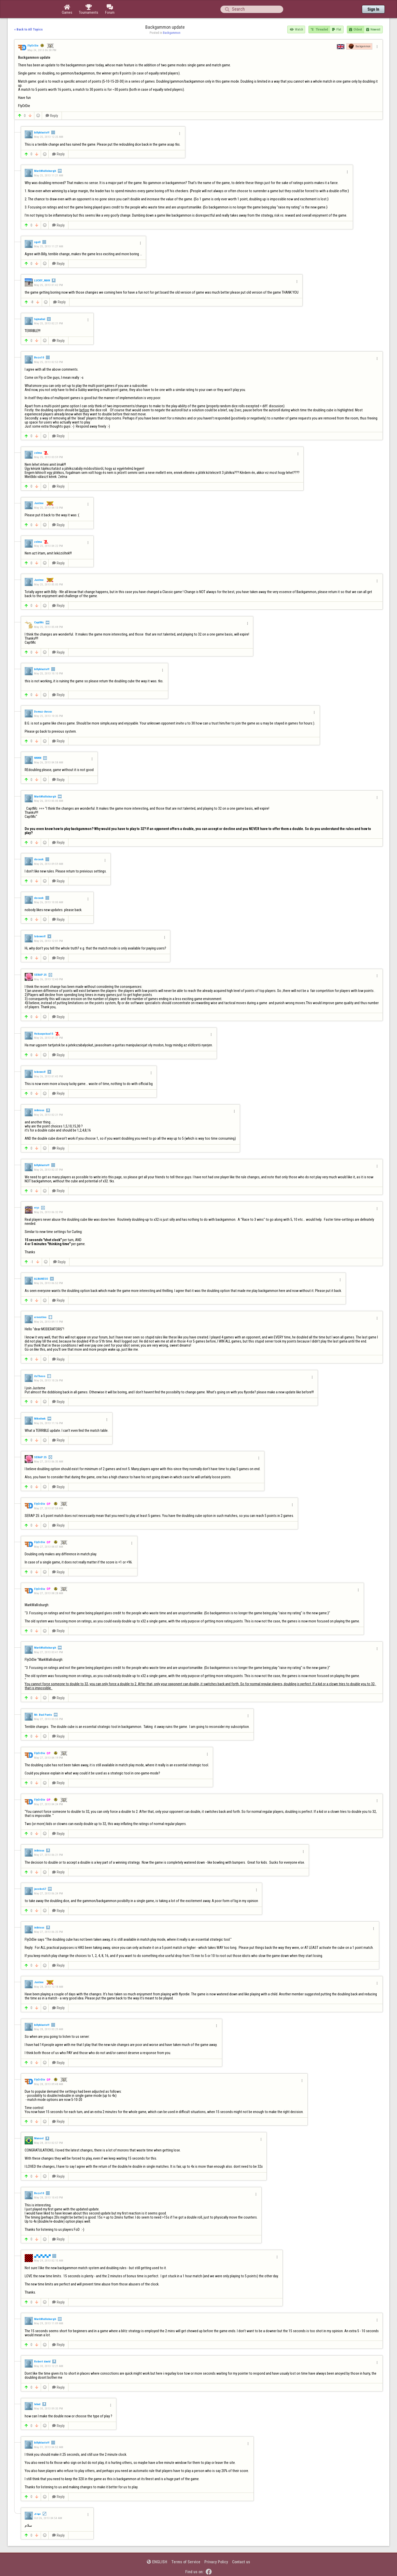 The height and width of the screenshot is (2576, 397). What do you see at coordinates (48, 2408) in the screenshot?
I see `May 30, 2013 09:35 PM` at bounding box center [48, 2408].